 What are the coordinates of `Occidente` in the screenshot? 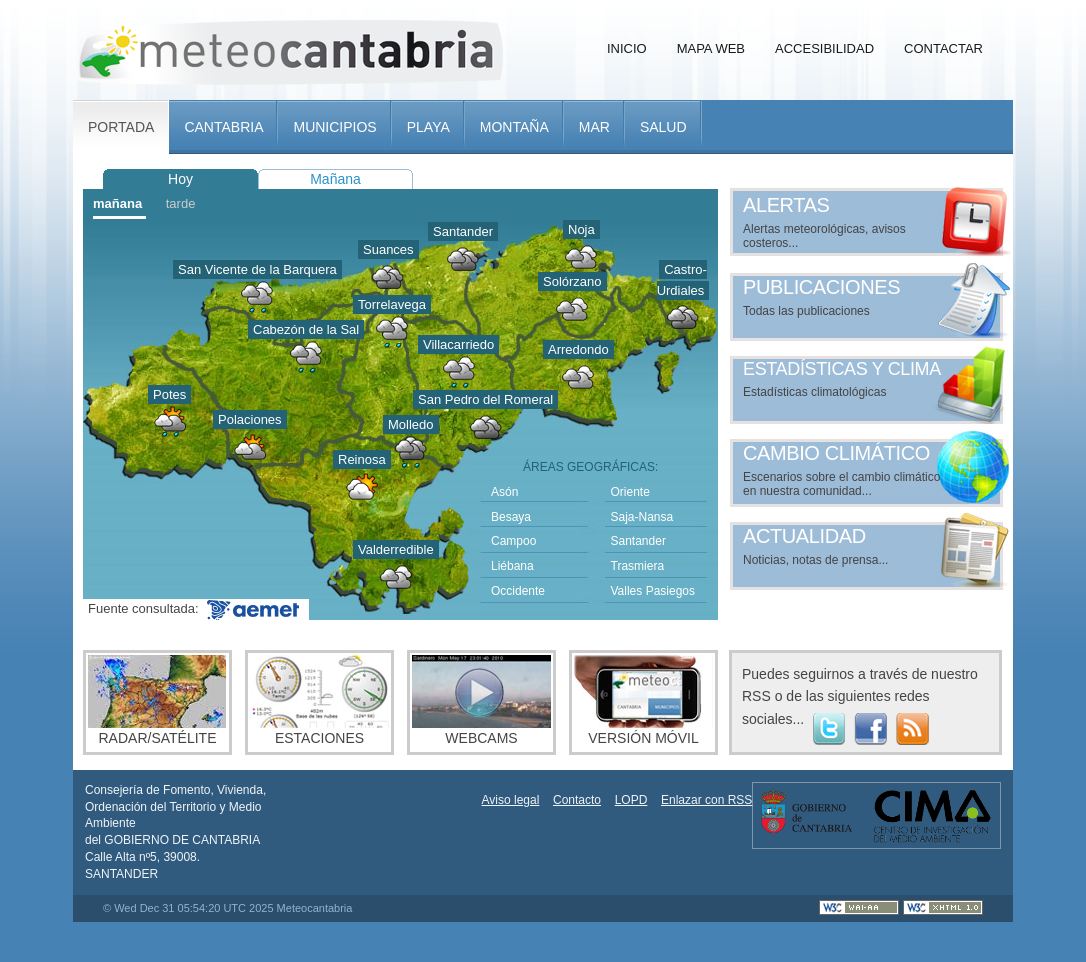 It's located at (518, 591).